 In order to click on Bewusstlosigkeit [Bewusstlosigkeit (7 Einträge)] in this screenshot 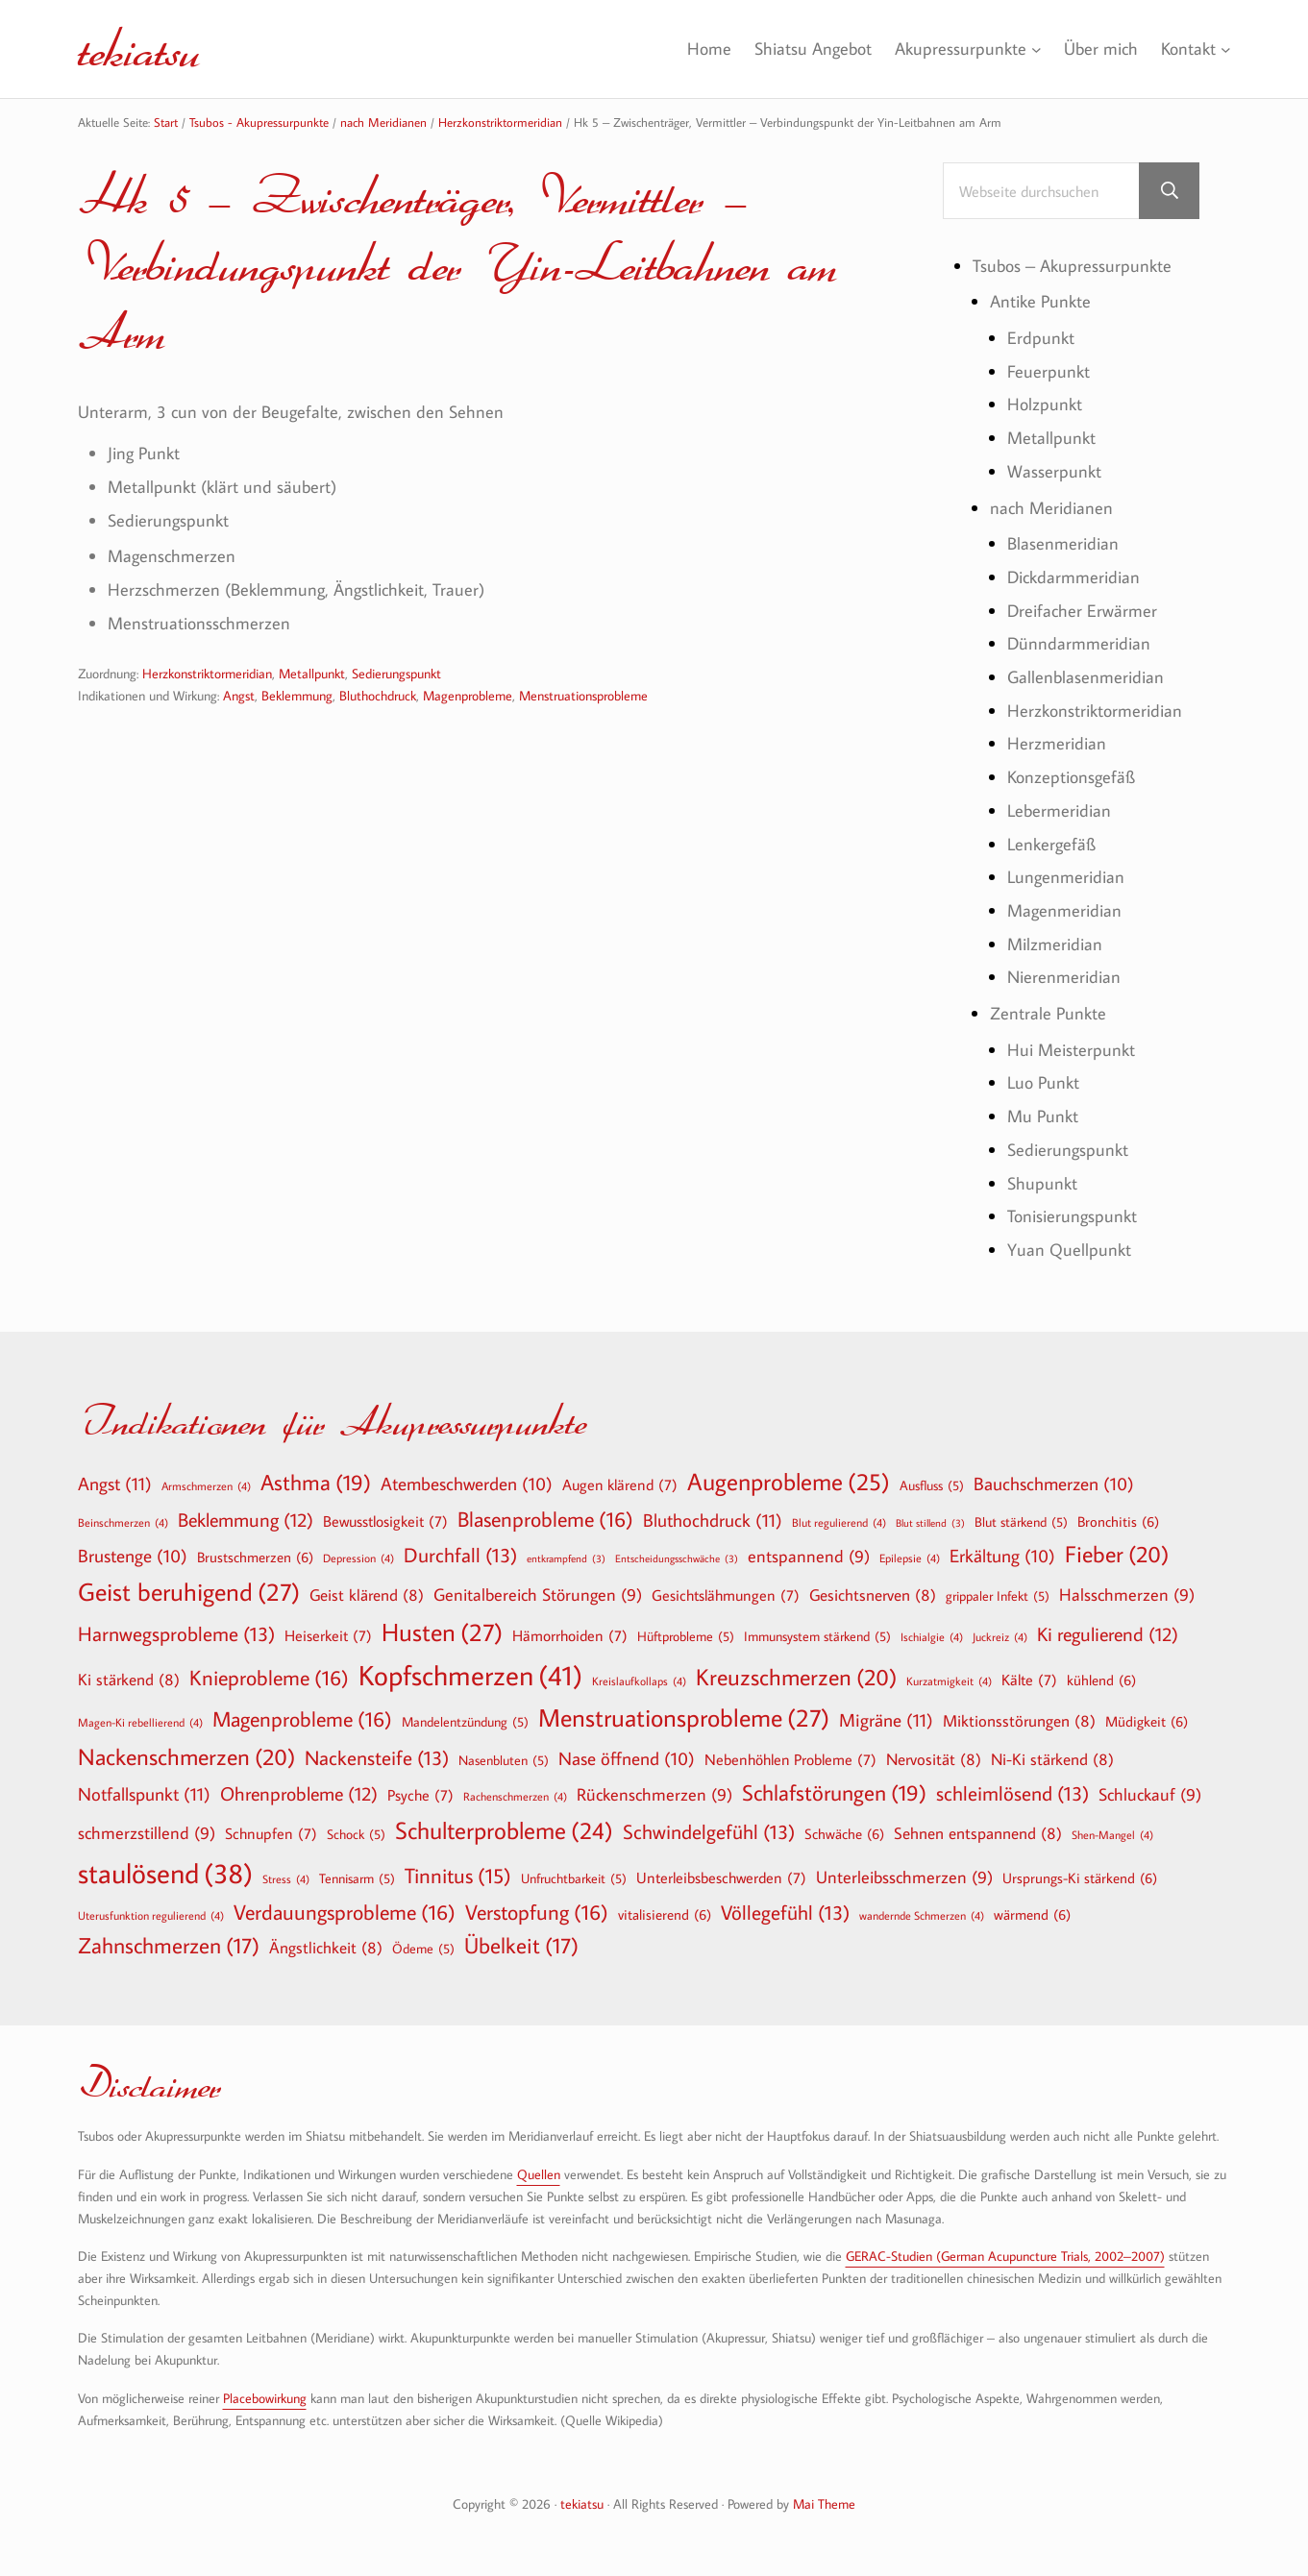, I will do `click(385, 1521)`.